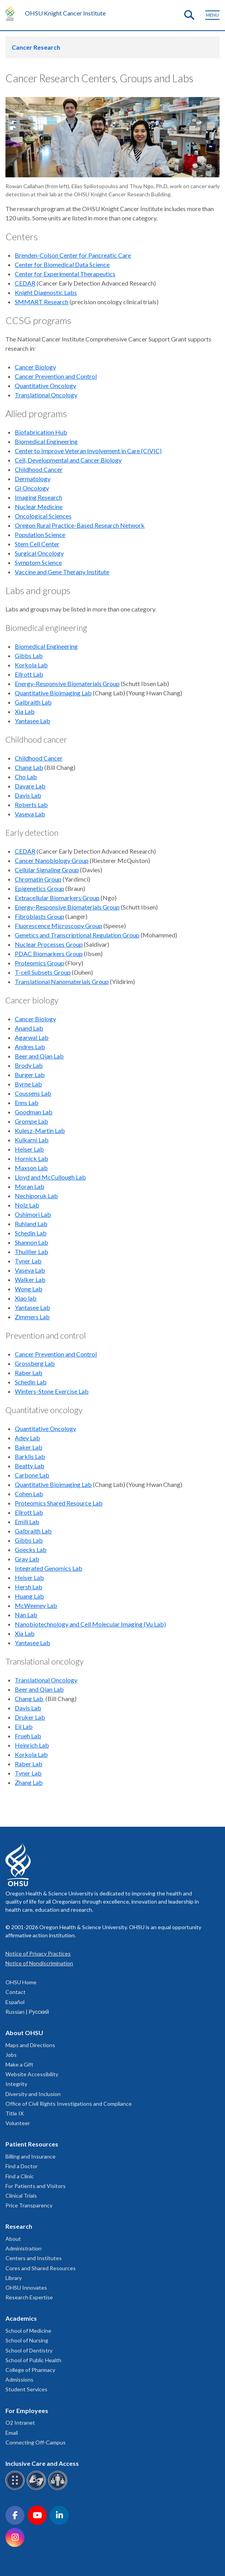  I want to click on Kulesz-Martin Lab, so click(40, 1130).